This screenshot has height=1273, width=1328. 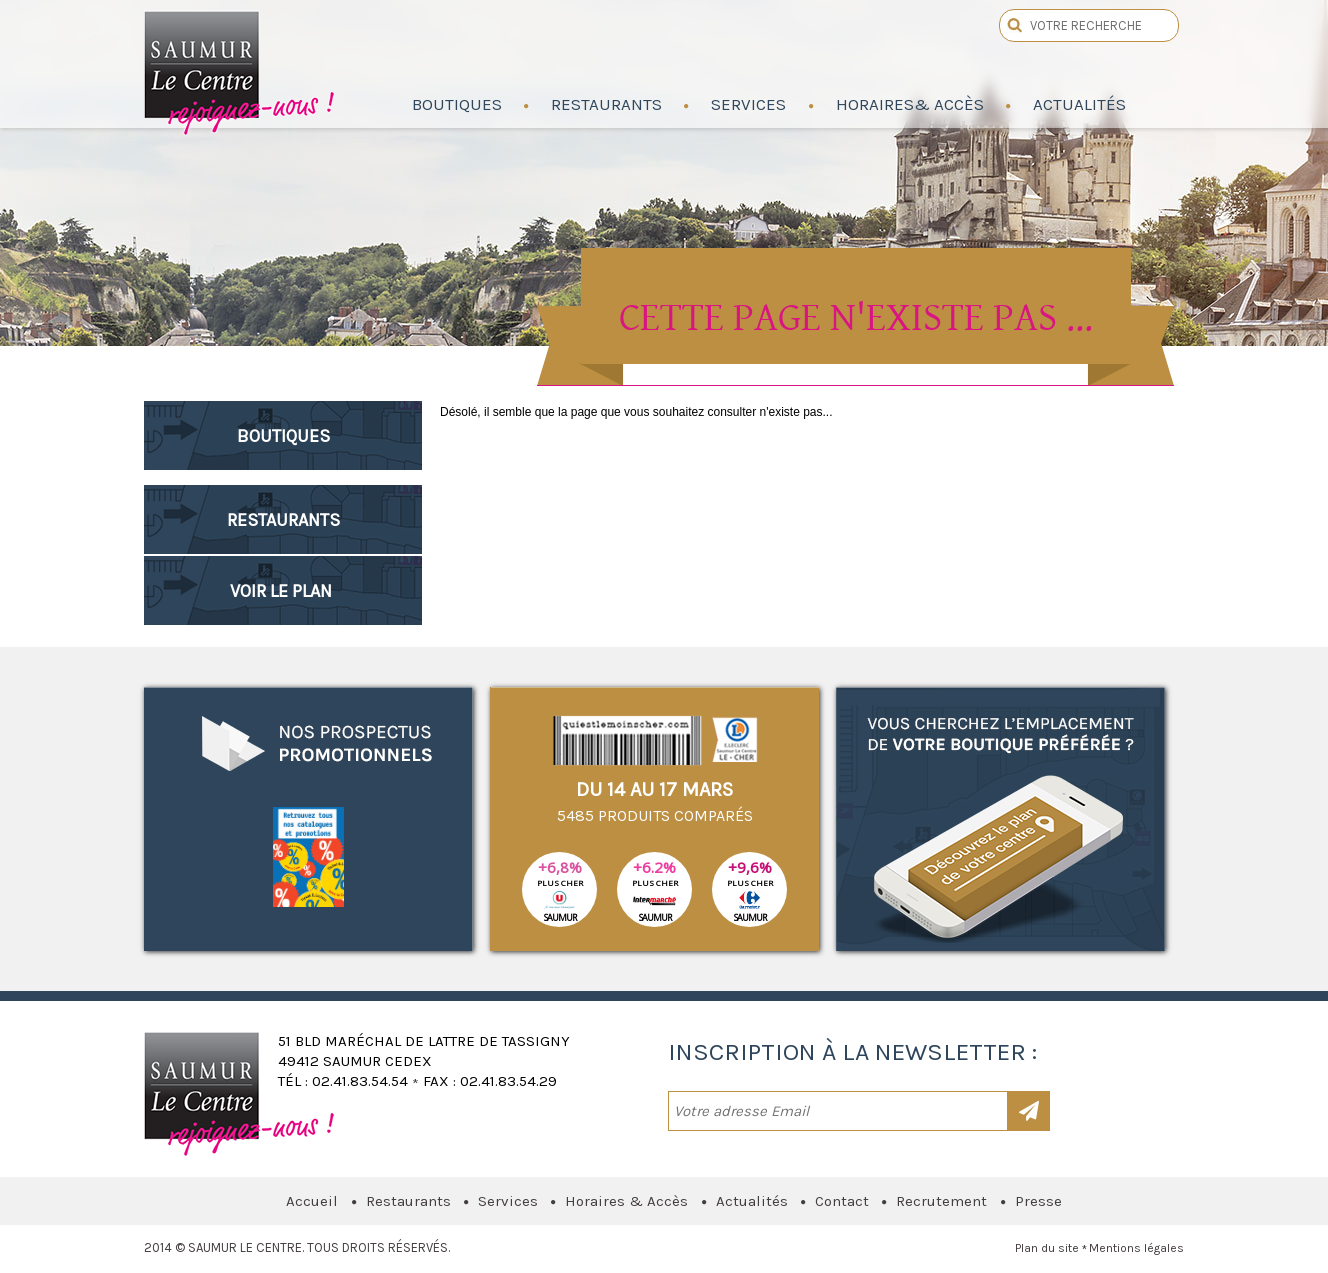 I want to click on Voir le plan, so click(x=281, y=591).